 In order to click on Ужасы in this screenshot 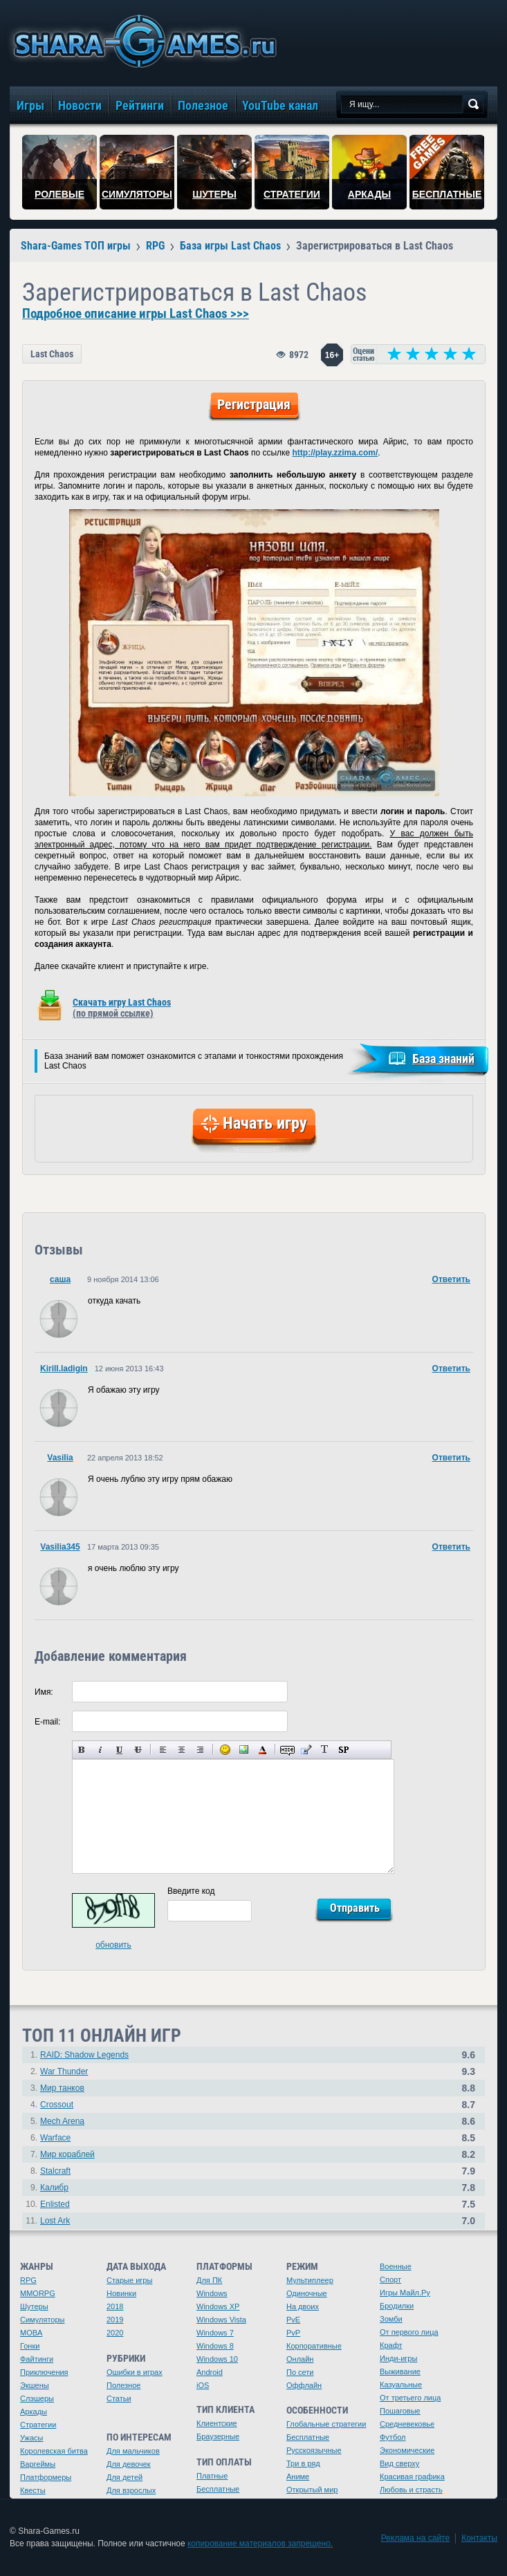, I will do `click(32, 2438)`.